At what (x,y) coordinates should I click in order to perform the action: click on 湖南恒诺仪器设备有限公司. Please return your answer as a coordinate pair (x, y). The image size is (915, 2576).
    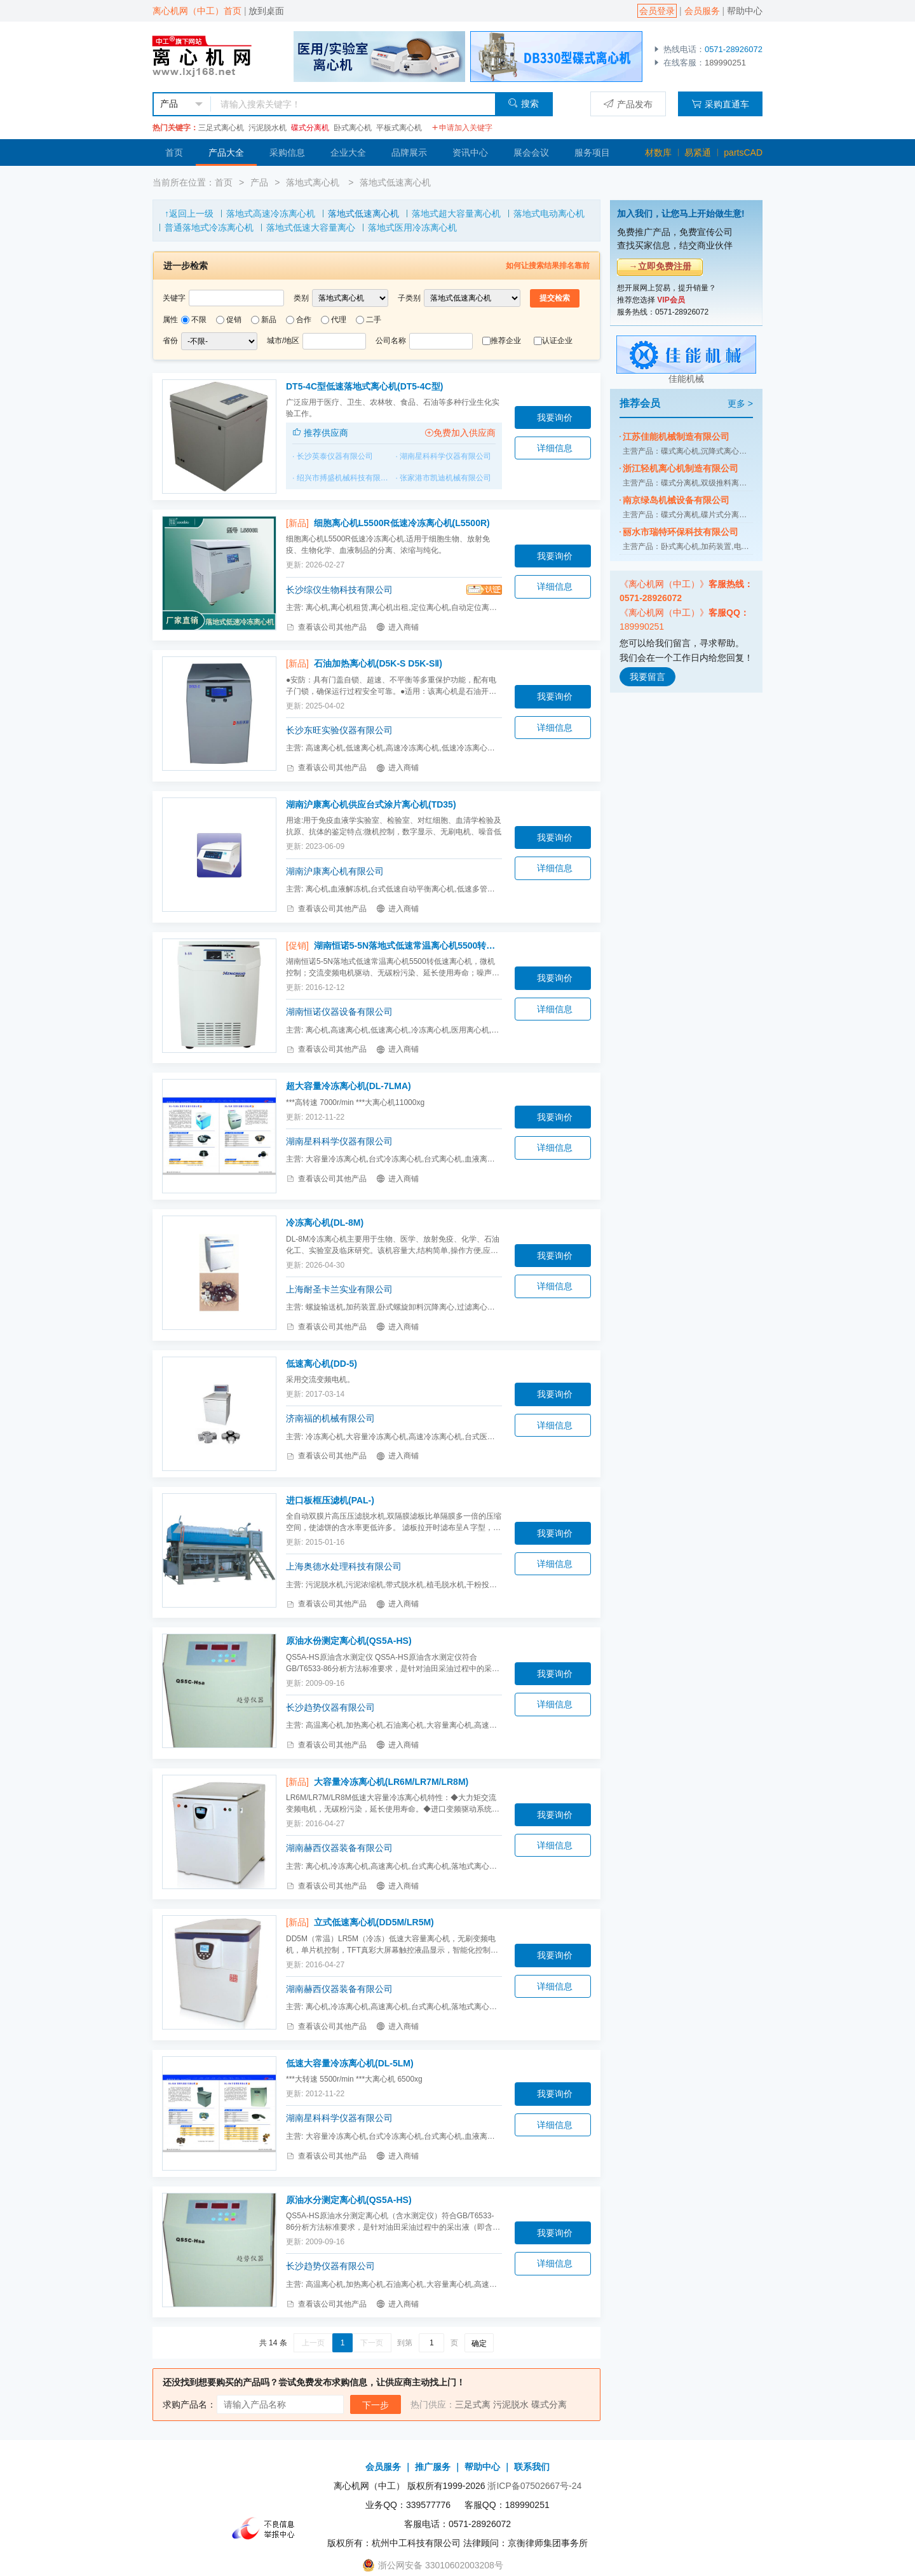
    Looking at the image, I should click on (339, 1012).